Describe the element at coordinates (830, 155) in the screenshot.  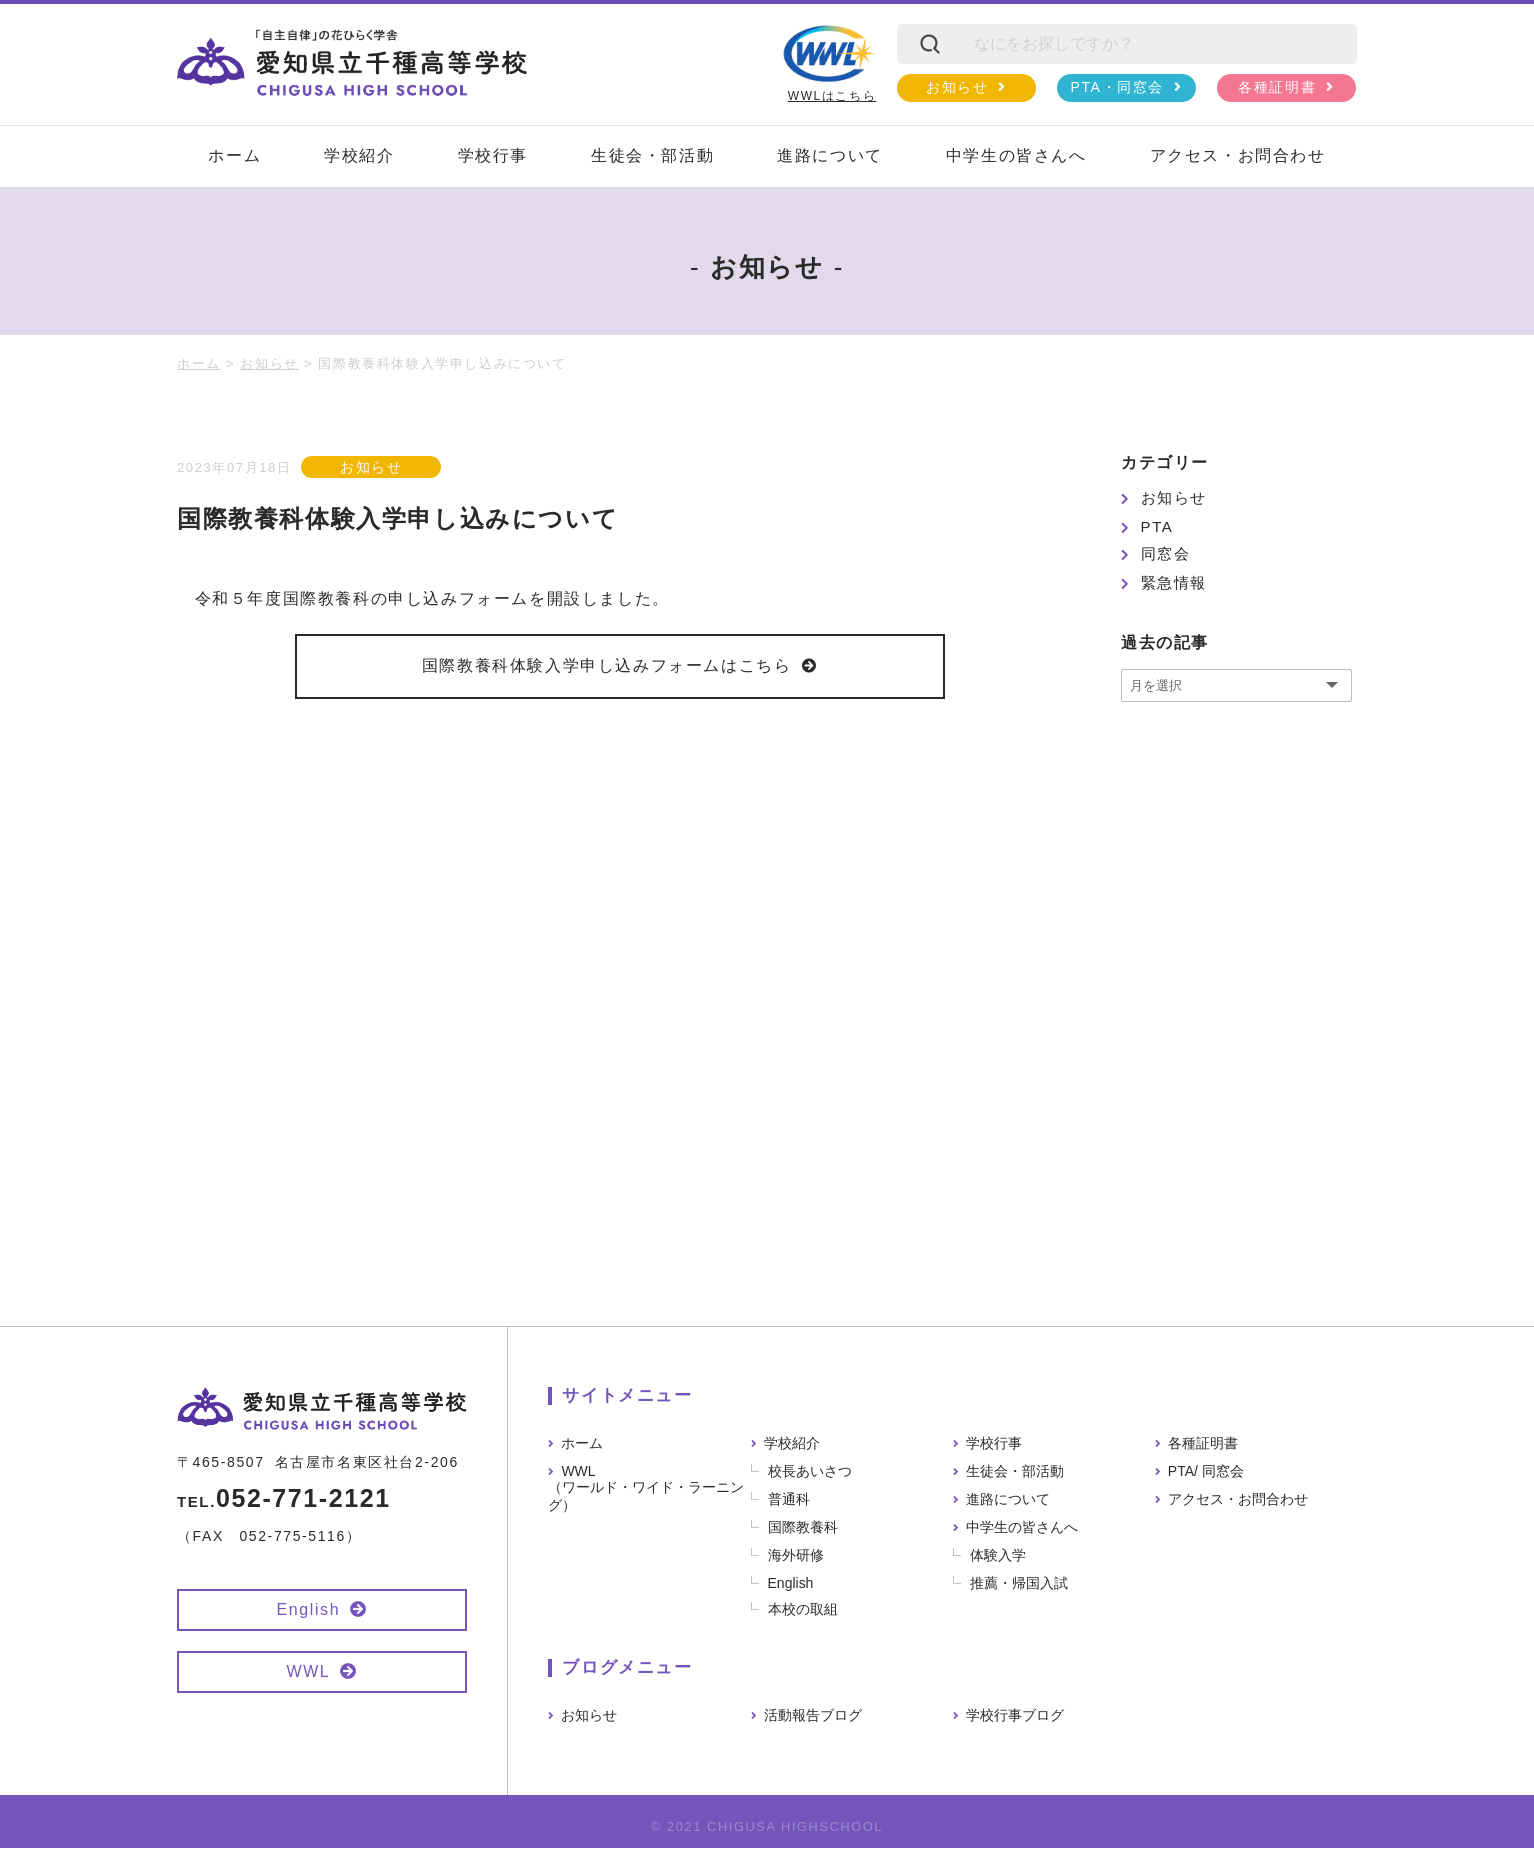
I see `進路について` at that location.